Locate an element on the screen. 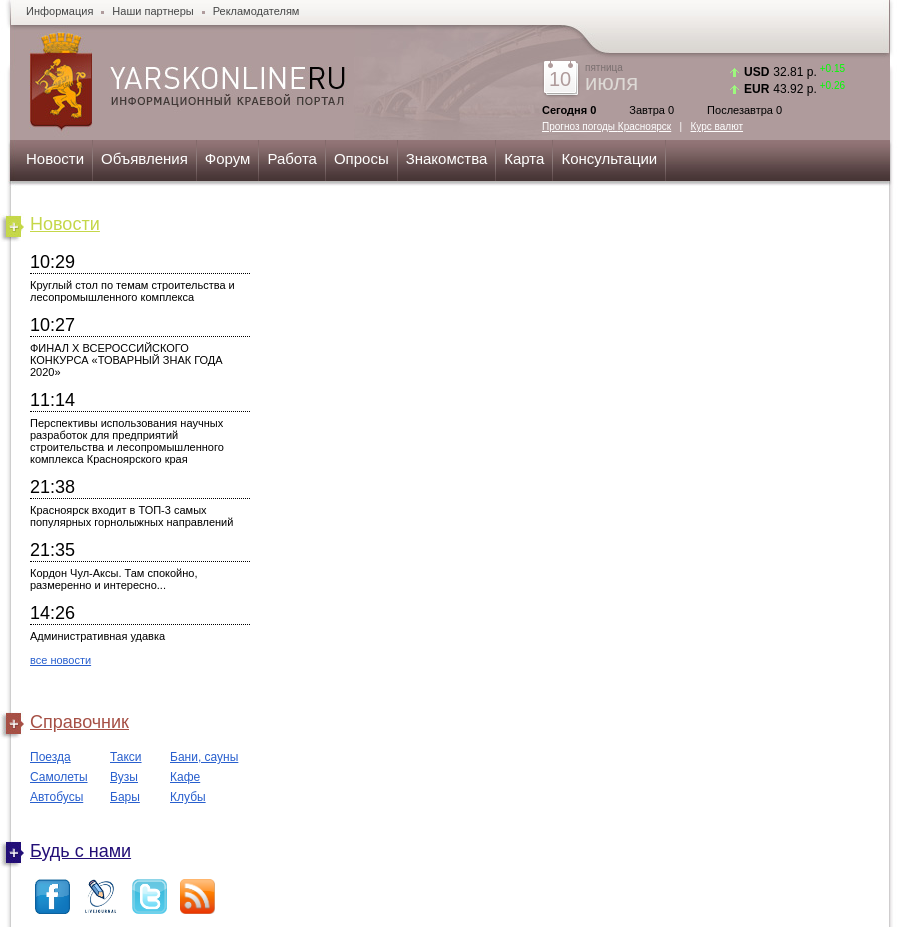  Такси is located at coordinates (126, 757).